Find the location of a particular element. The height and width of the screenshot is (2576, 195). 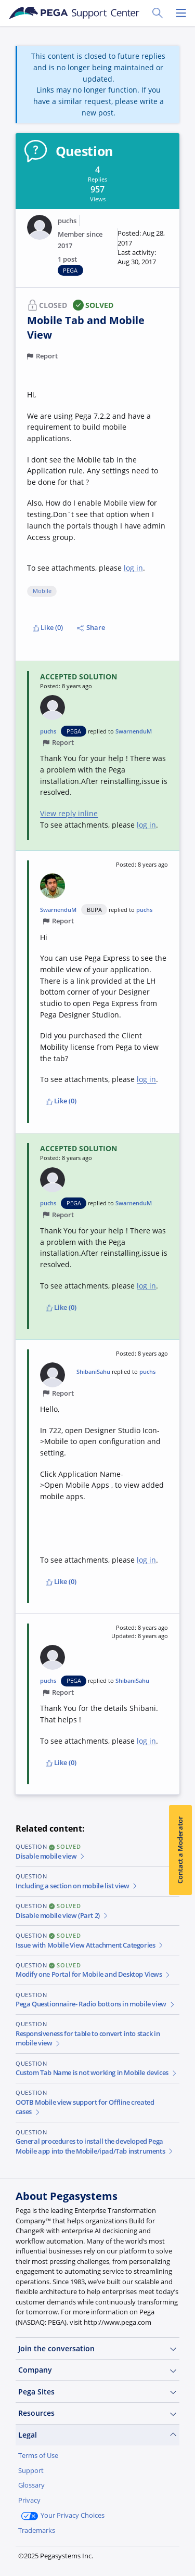

[Close] is located at coordinates (181, 2485).